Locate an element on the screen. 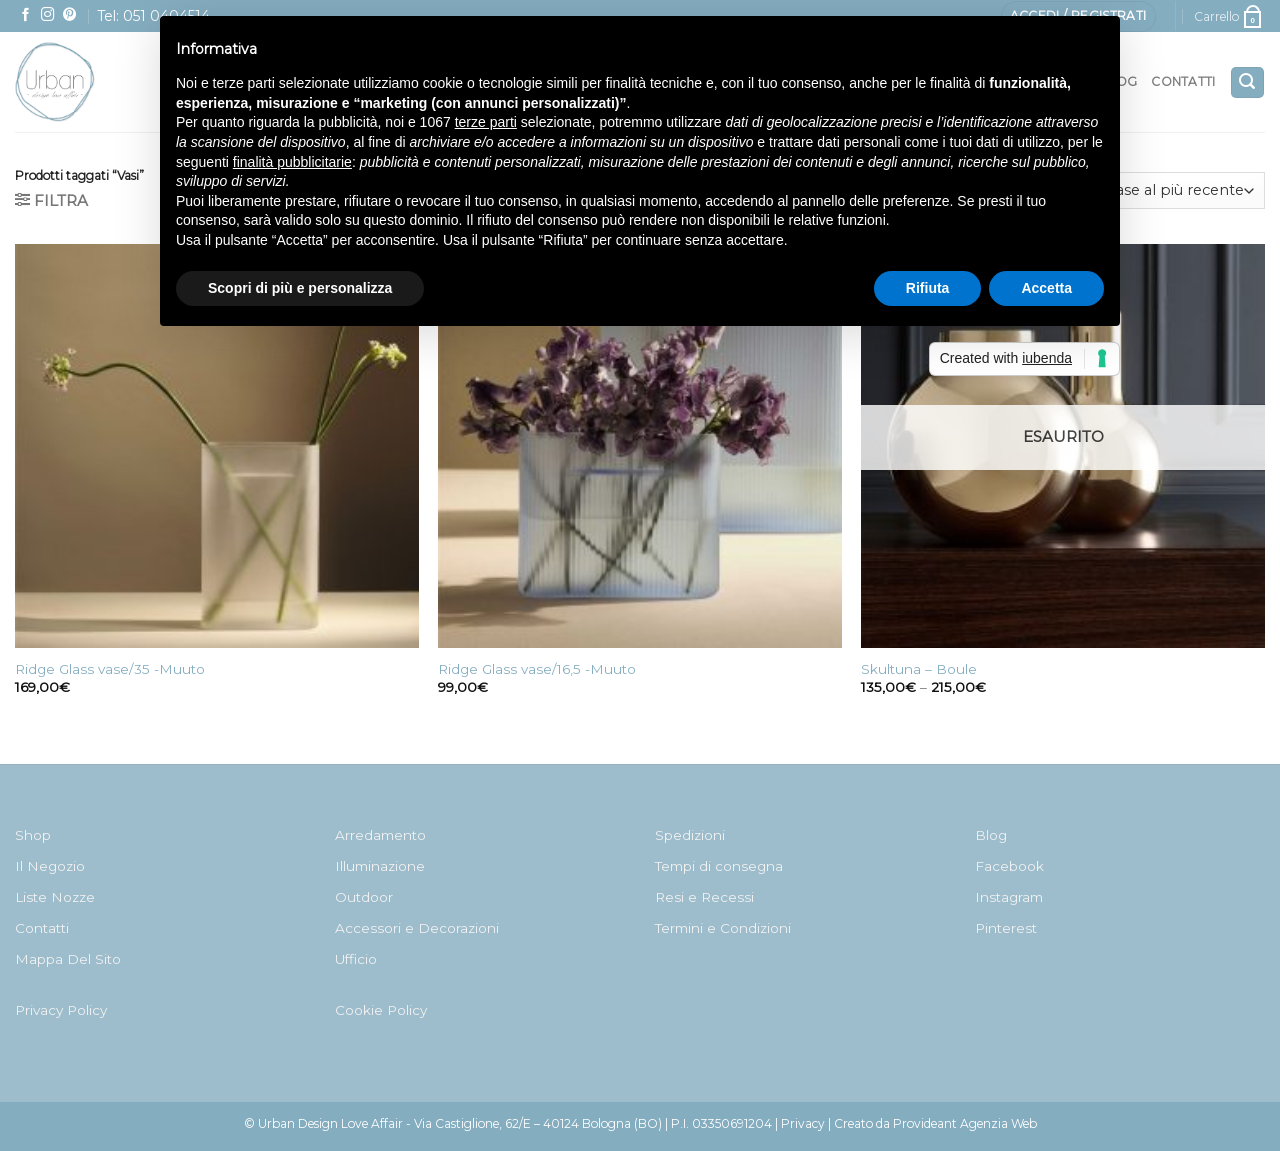  [Ridge Glass vase/35 -Muuto] is located at coordinates (217, 446).